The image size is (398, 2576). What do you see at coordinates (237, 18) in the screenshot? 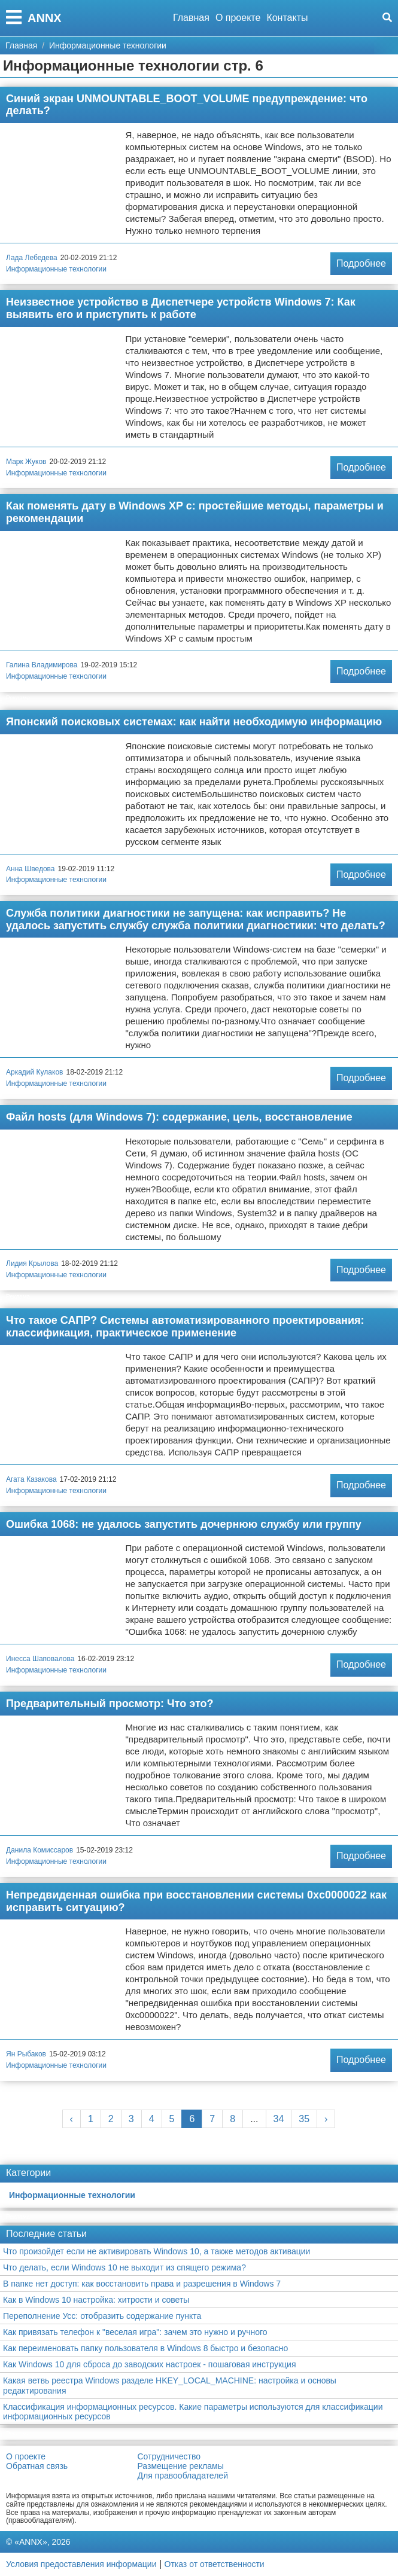
I see `О проекте` at bounding box center [237, 18].